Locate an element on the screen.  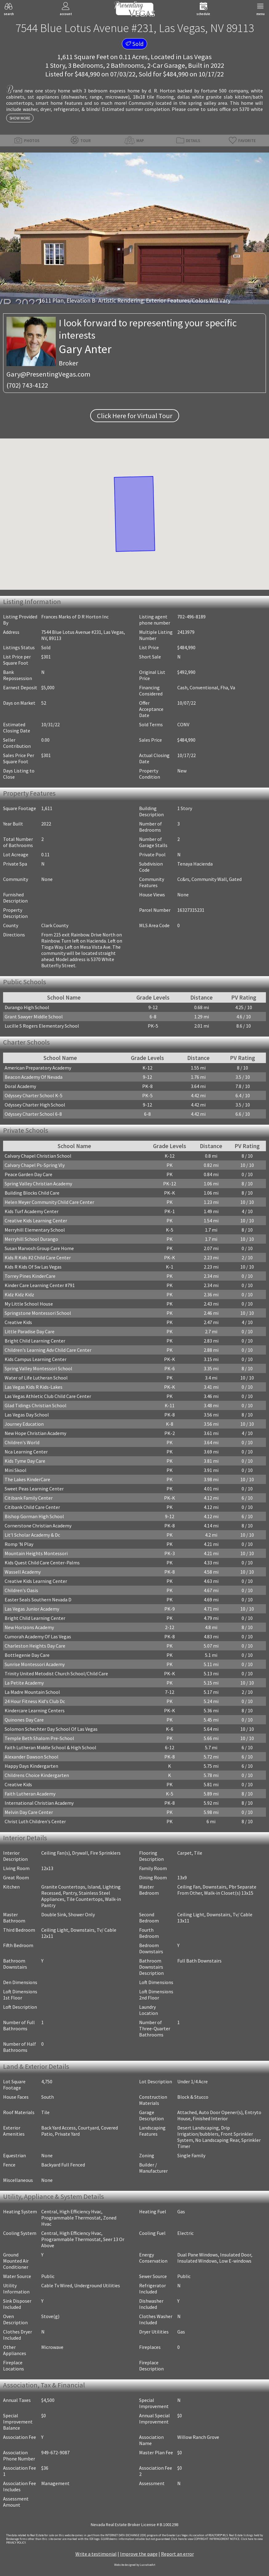
Romp 'N Play is located at coordinates (19, 1544).